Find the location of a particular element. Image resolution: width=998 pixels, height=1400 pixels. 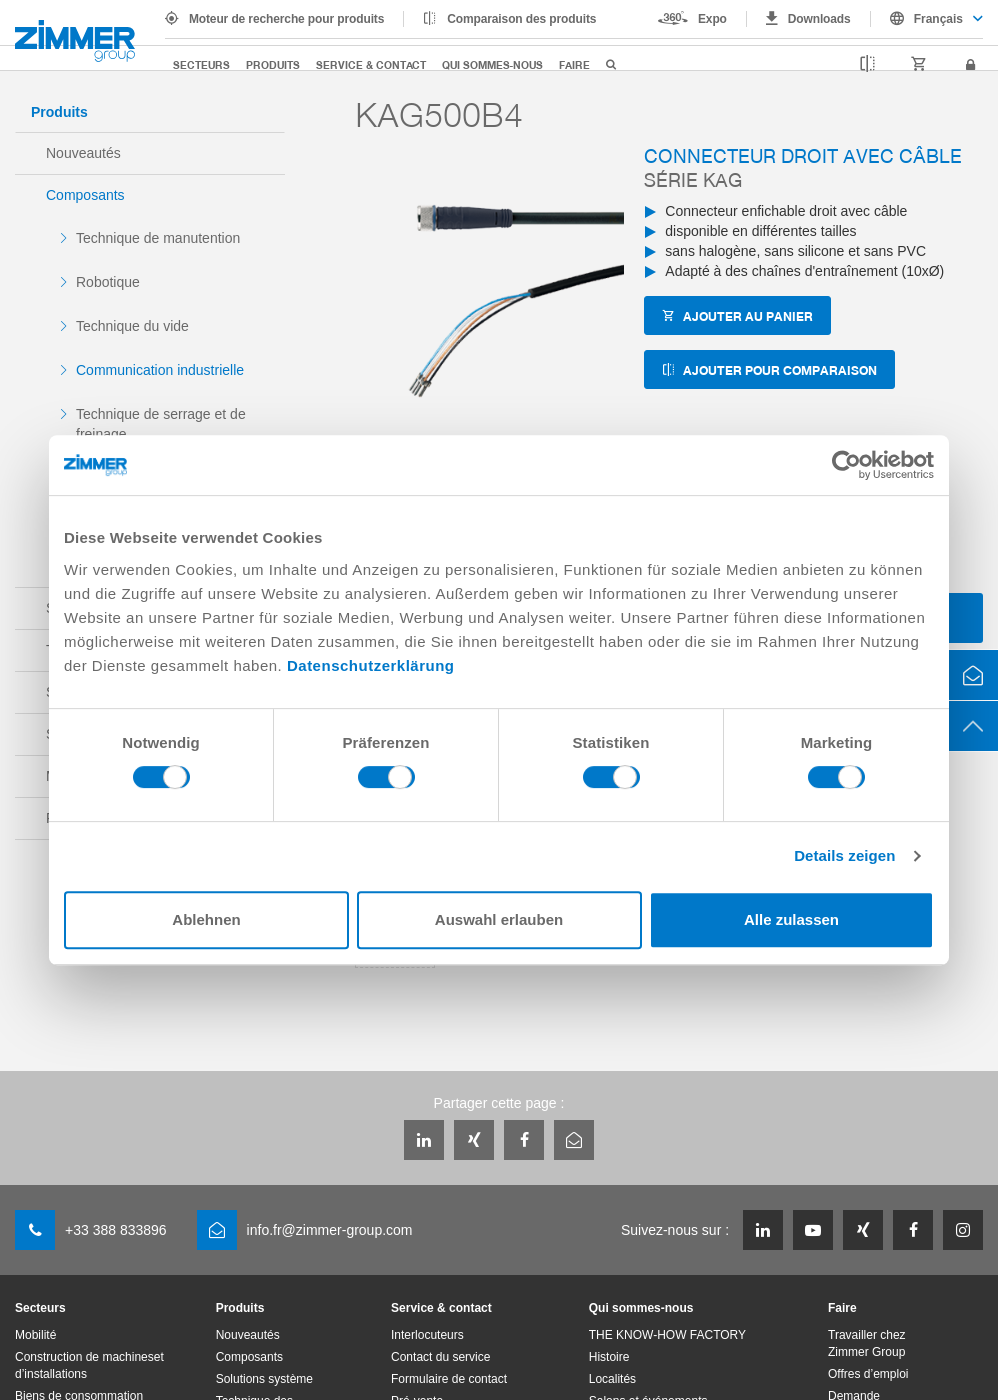

Expo is located at coordinates (712, 19).